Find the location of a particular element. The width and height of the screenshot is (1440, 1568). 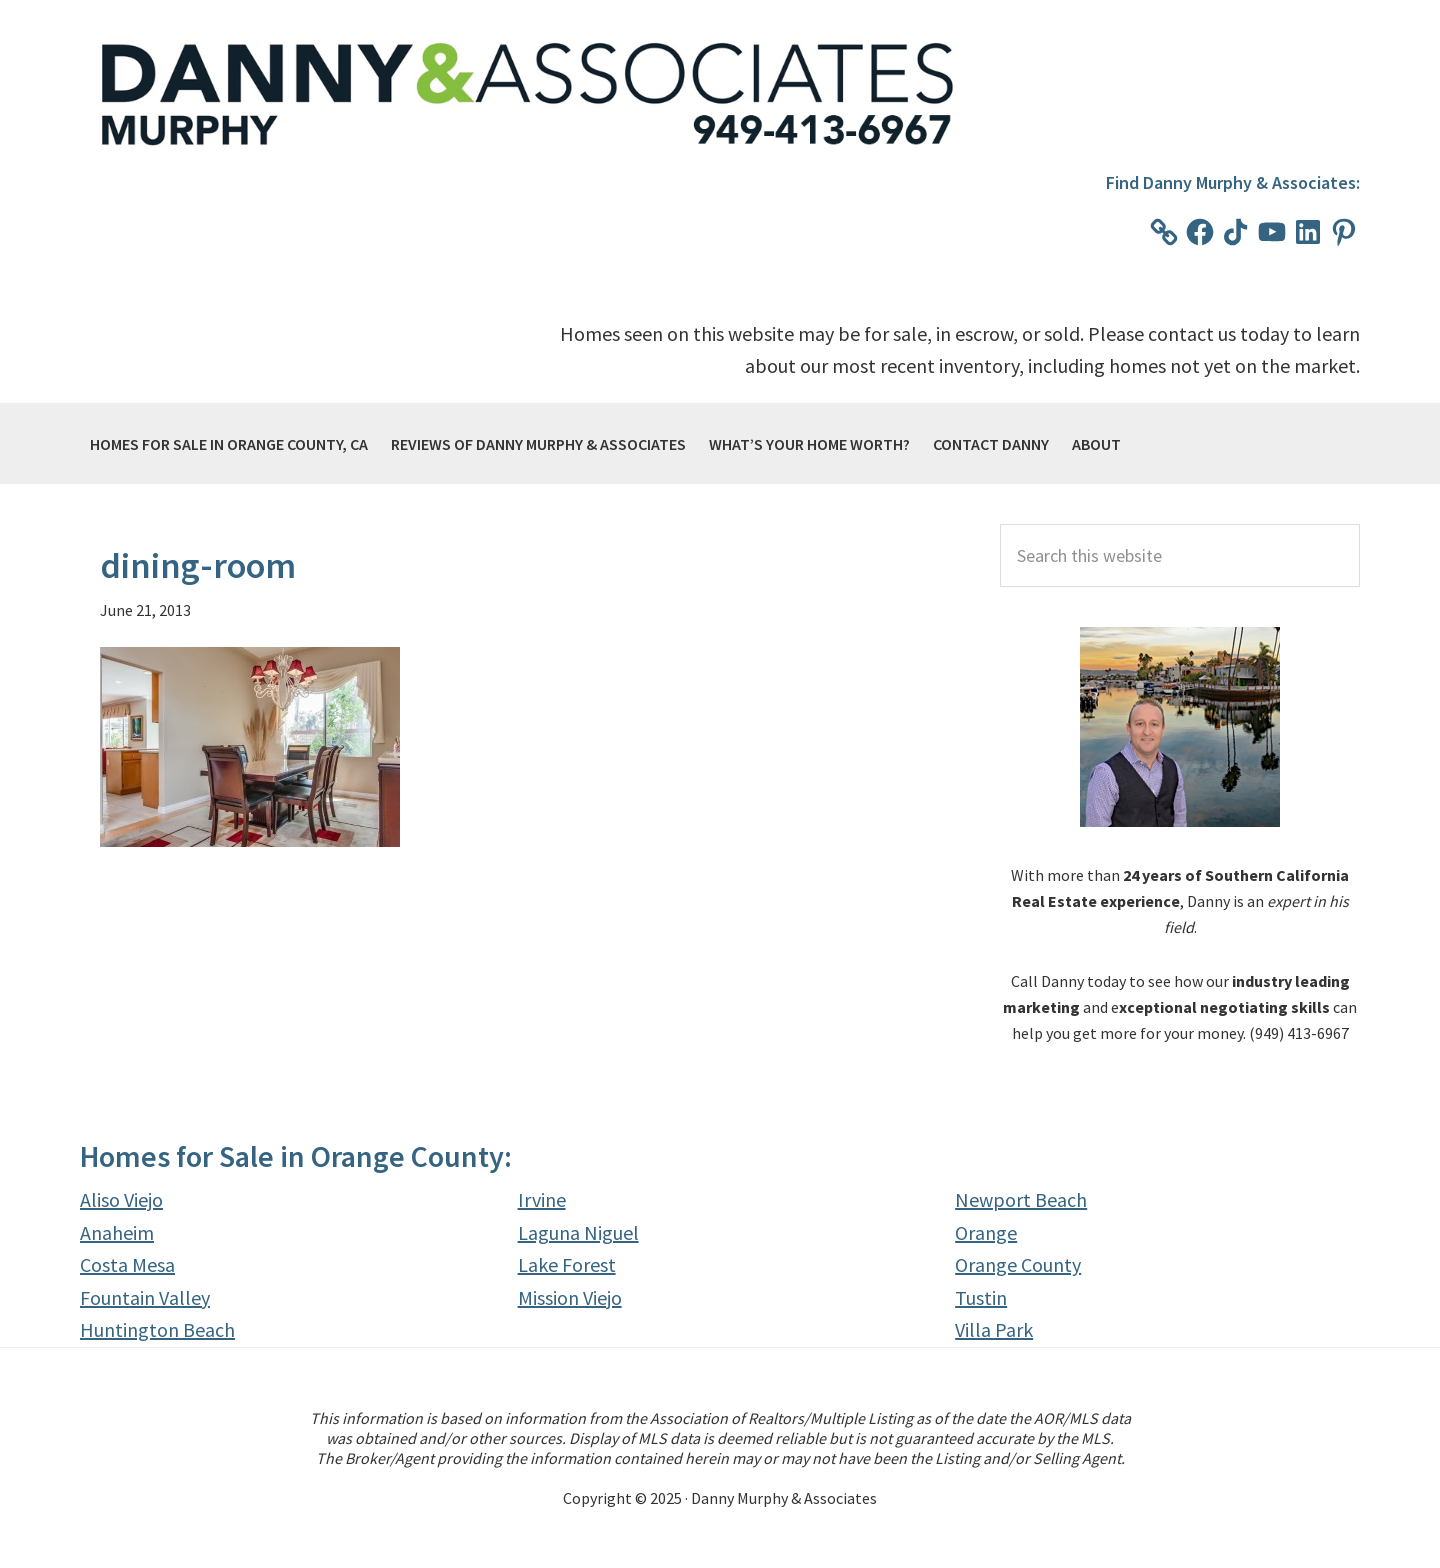

Newport Beach is located at coordinates (1021, 1199).